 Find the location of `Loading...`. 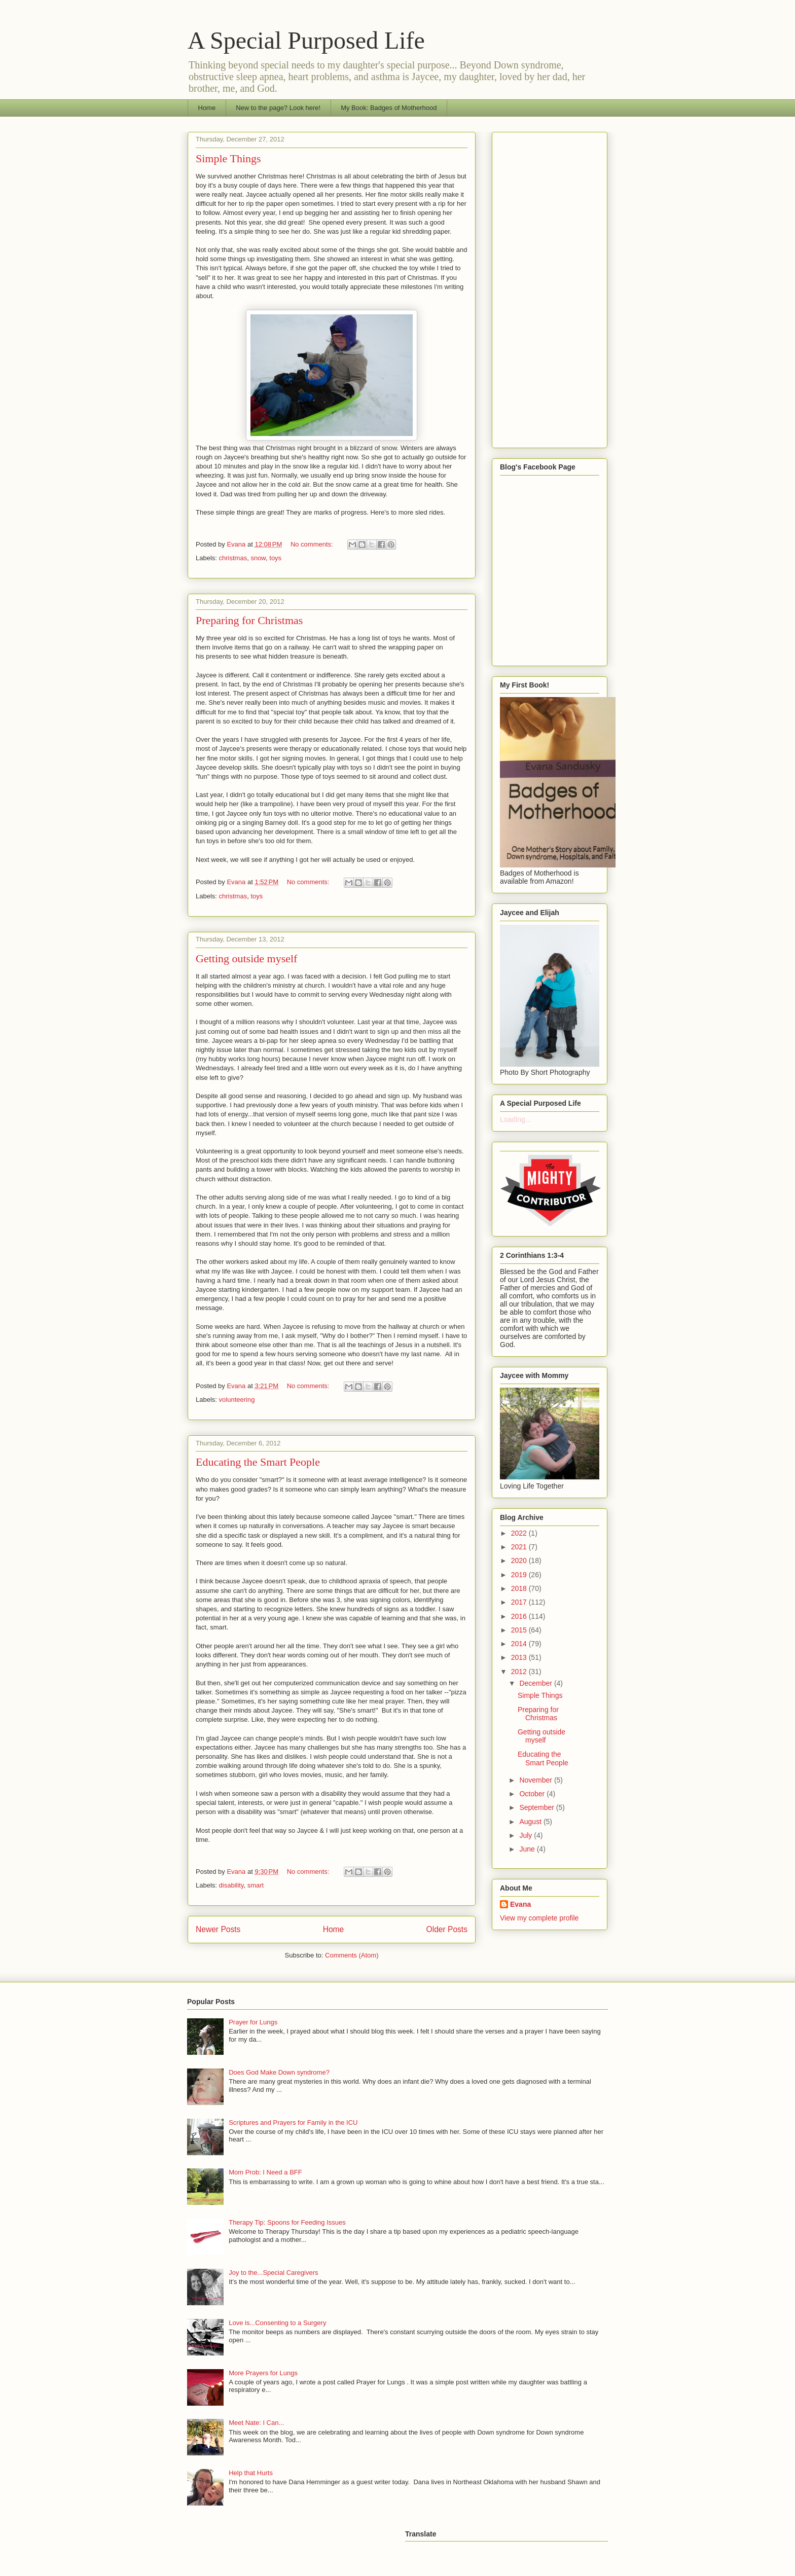

Loading... is located at coordinates (515, 1119).